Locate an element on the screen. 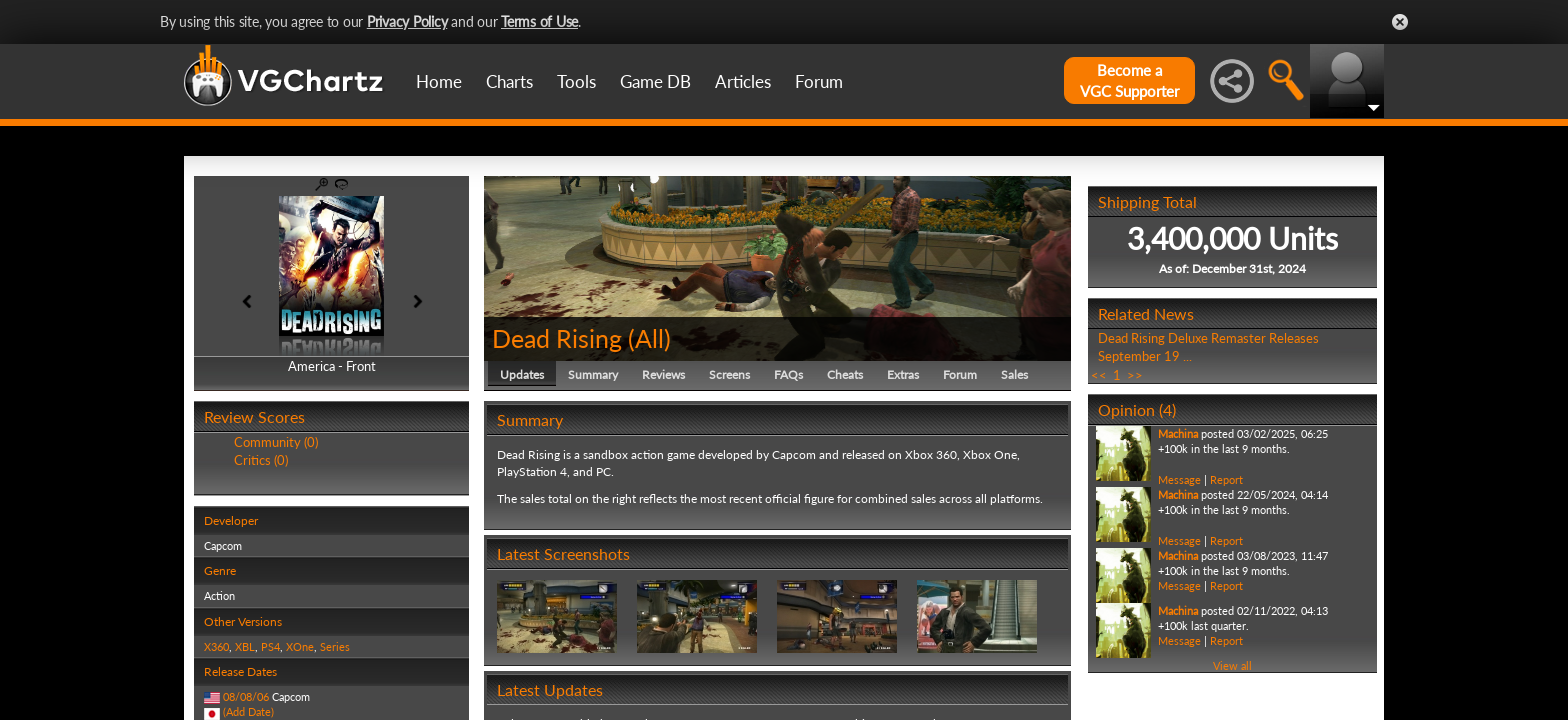 The image size is (1568, 720). << is located at coordinates (1099, 375).